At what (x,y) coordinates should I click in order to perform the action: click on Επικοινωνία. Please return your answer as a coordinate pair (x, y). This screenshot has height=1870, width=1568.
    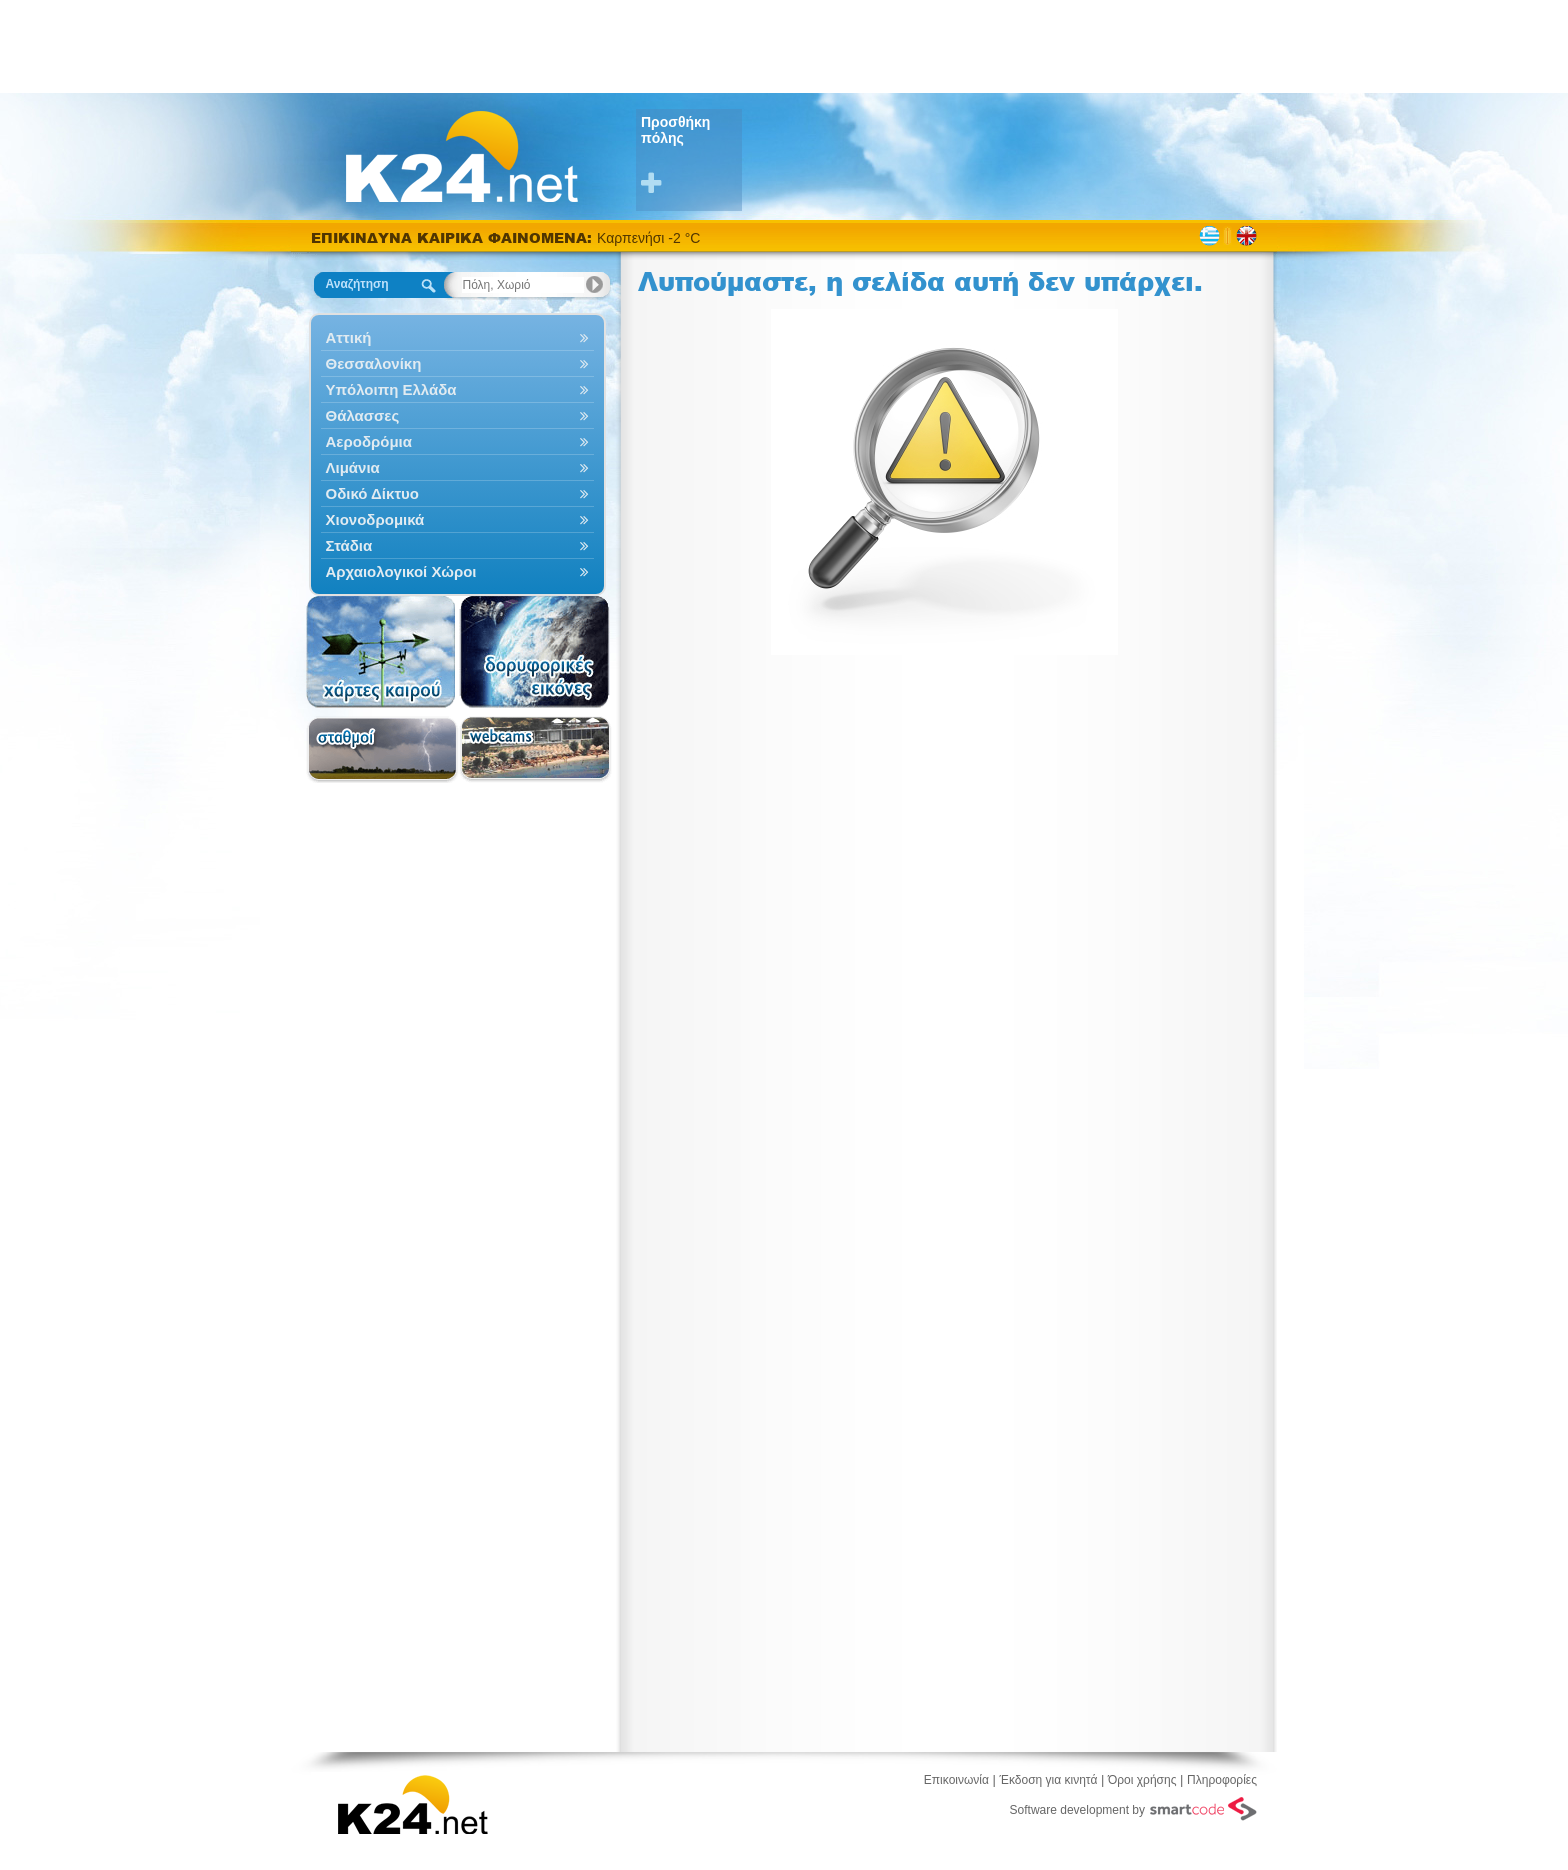
    Looking at the image, I should click on (956, 1780).